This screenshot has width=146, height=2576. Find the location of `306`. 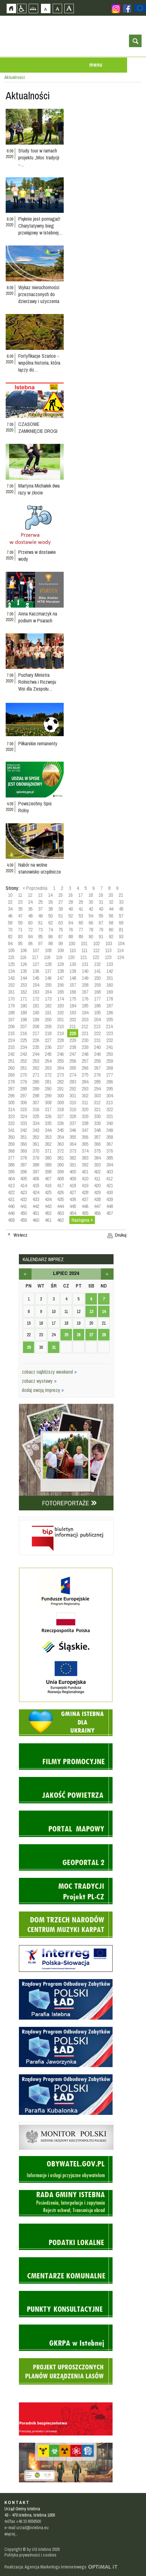

306 is located at coordinates (23, 1102).